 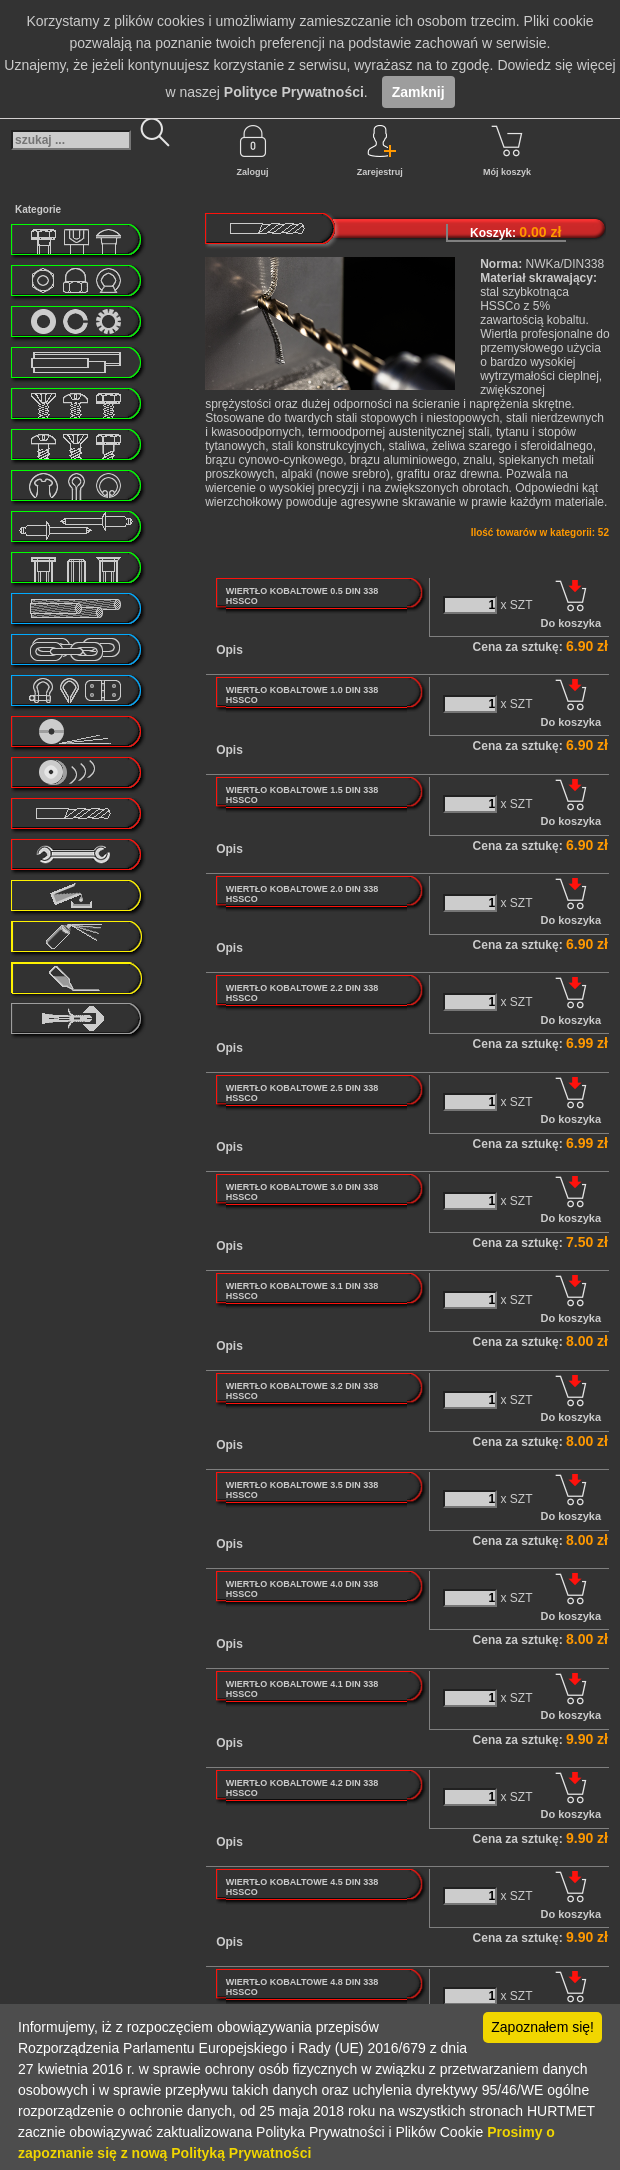 What do you see at coordinates (302, 1192) in the screenshot?
I see `WIERTŁO KOBALTOWE 3.0 DIN 338 HSSCO` at bounding box center [302, 1192].